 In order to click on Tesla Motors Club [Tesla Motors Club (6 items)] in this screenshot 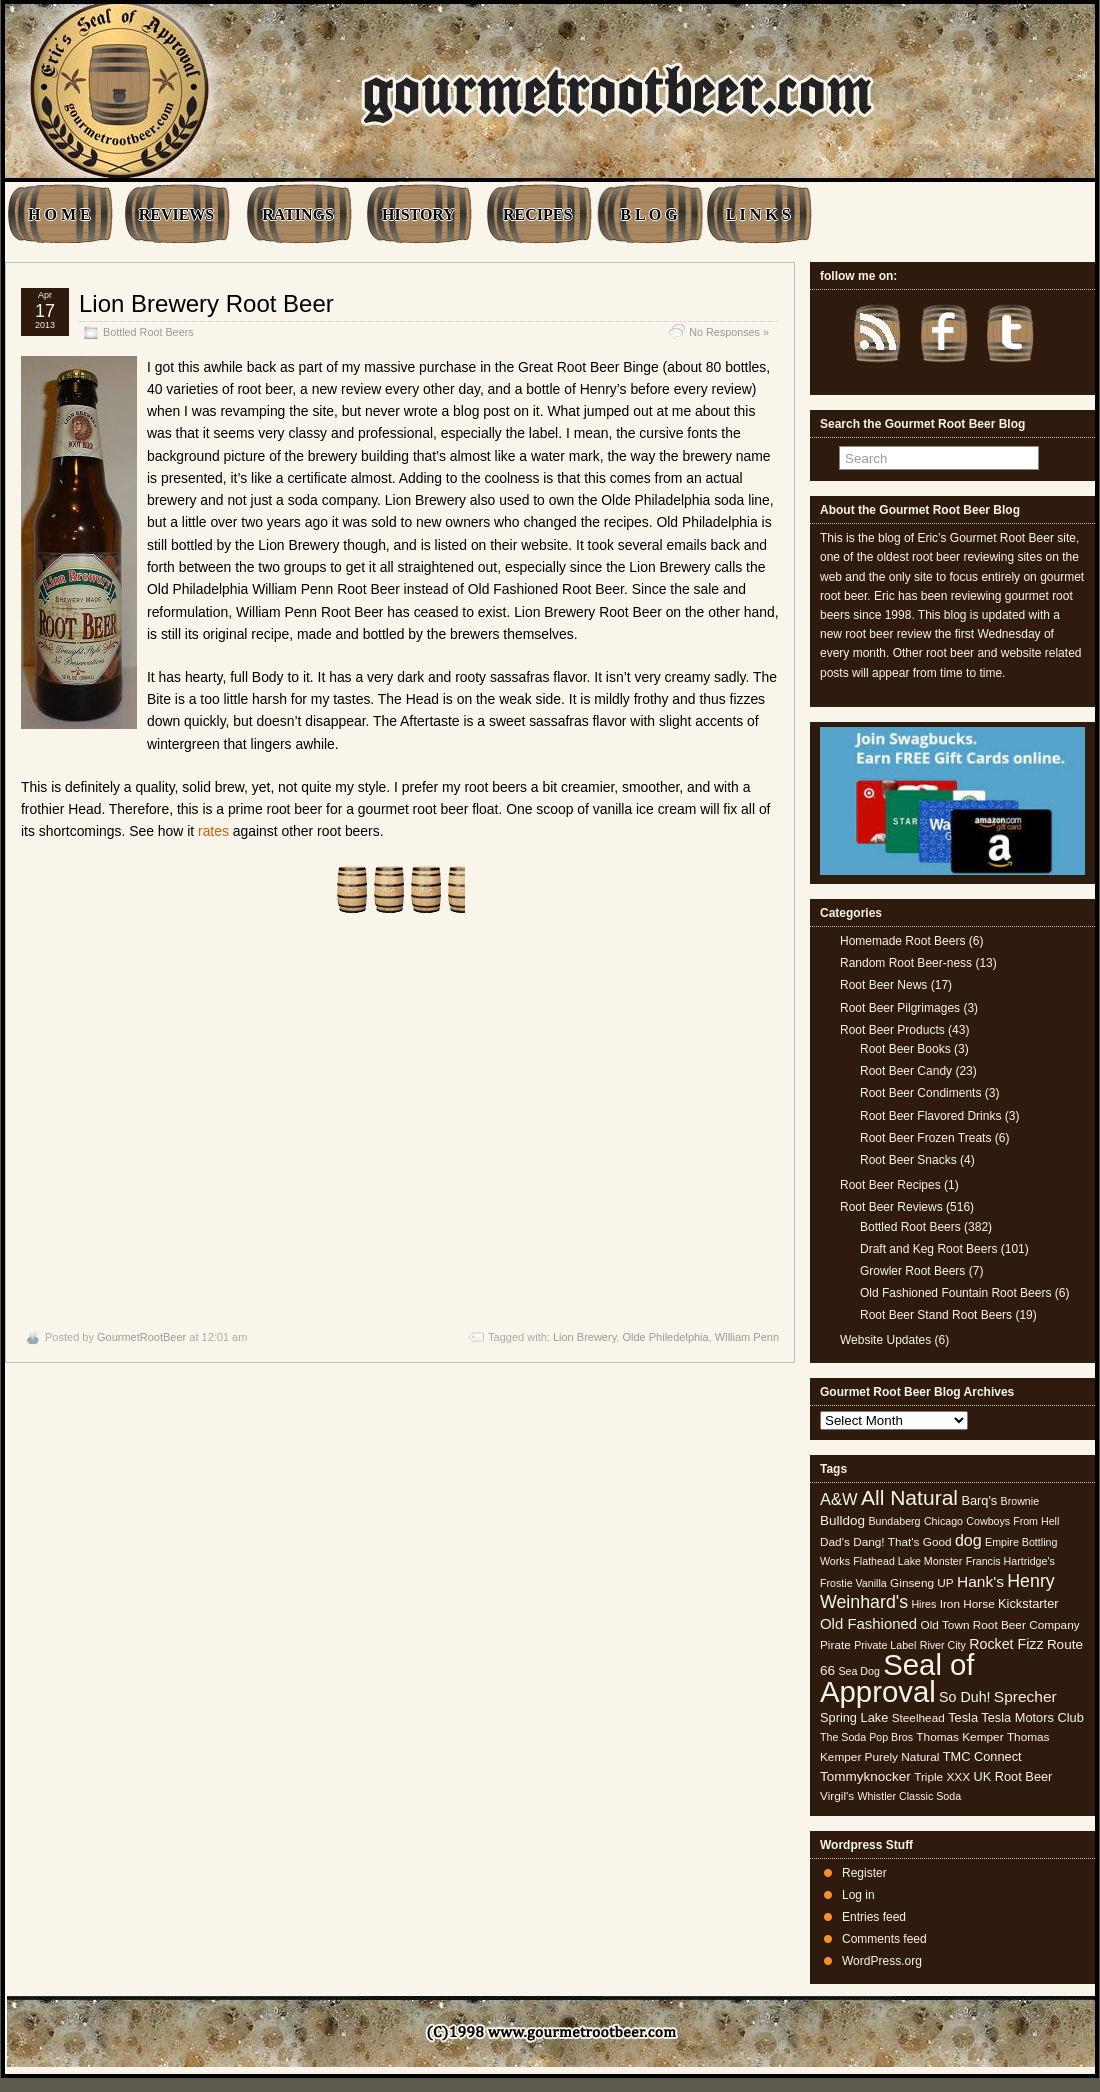, I will do `click(1032, 1717)`.